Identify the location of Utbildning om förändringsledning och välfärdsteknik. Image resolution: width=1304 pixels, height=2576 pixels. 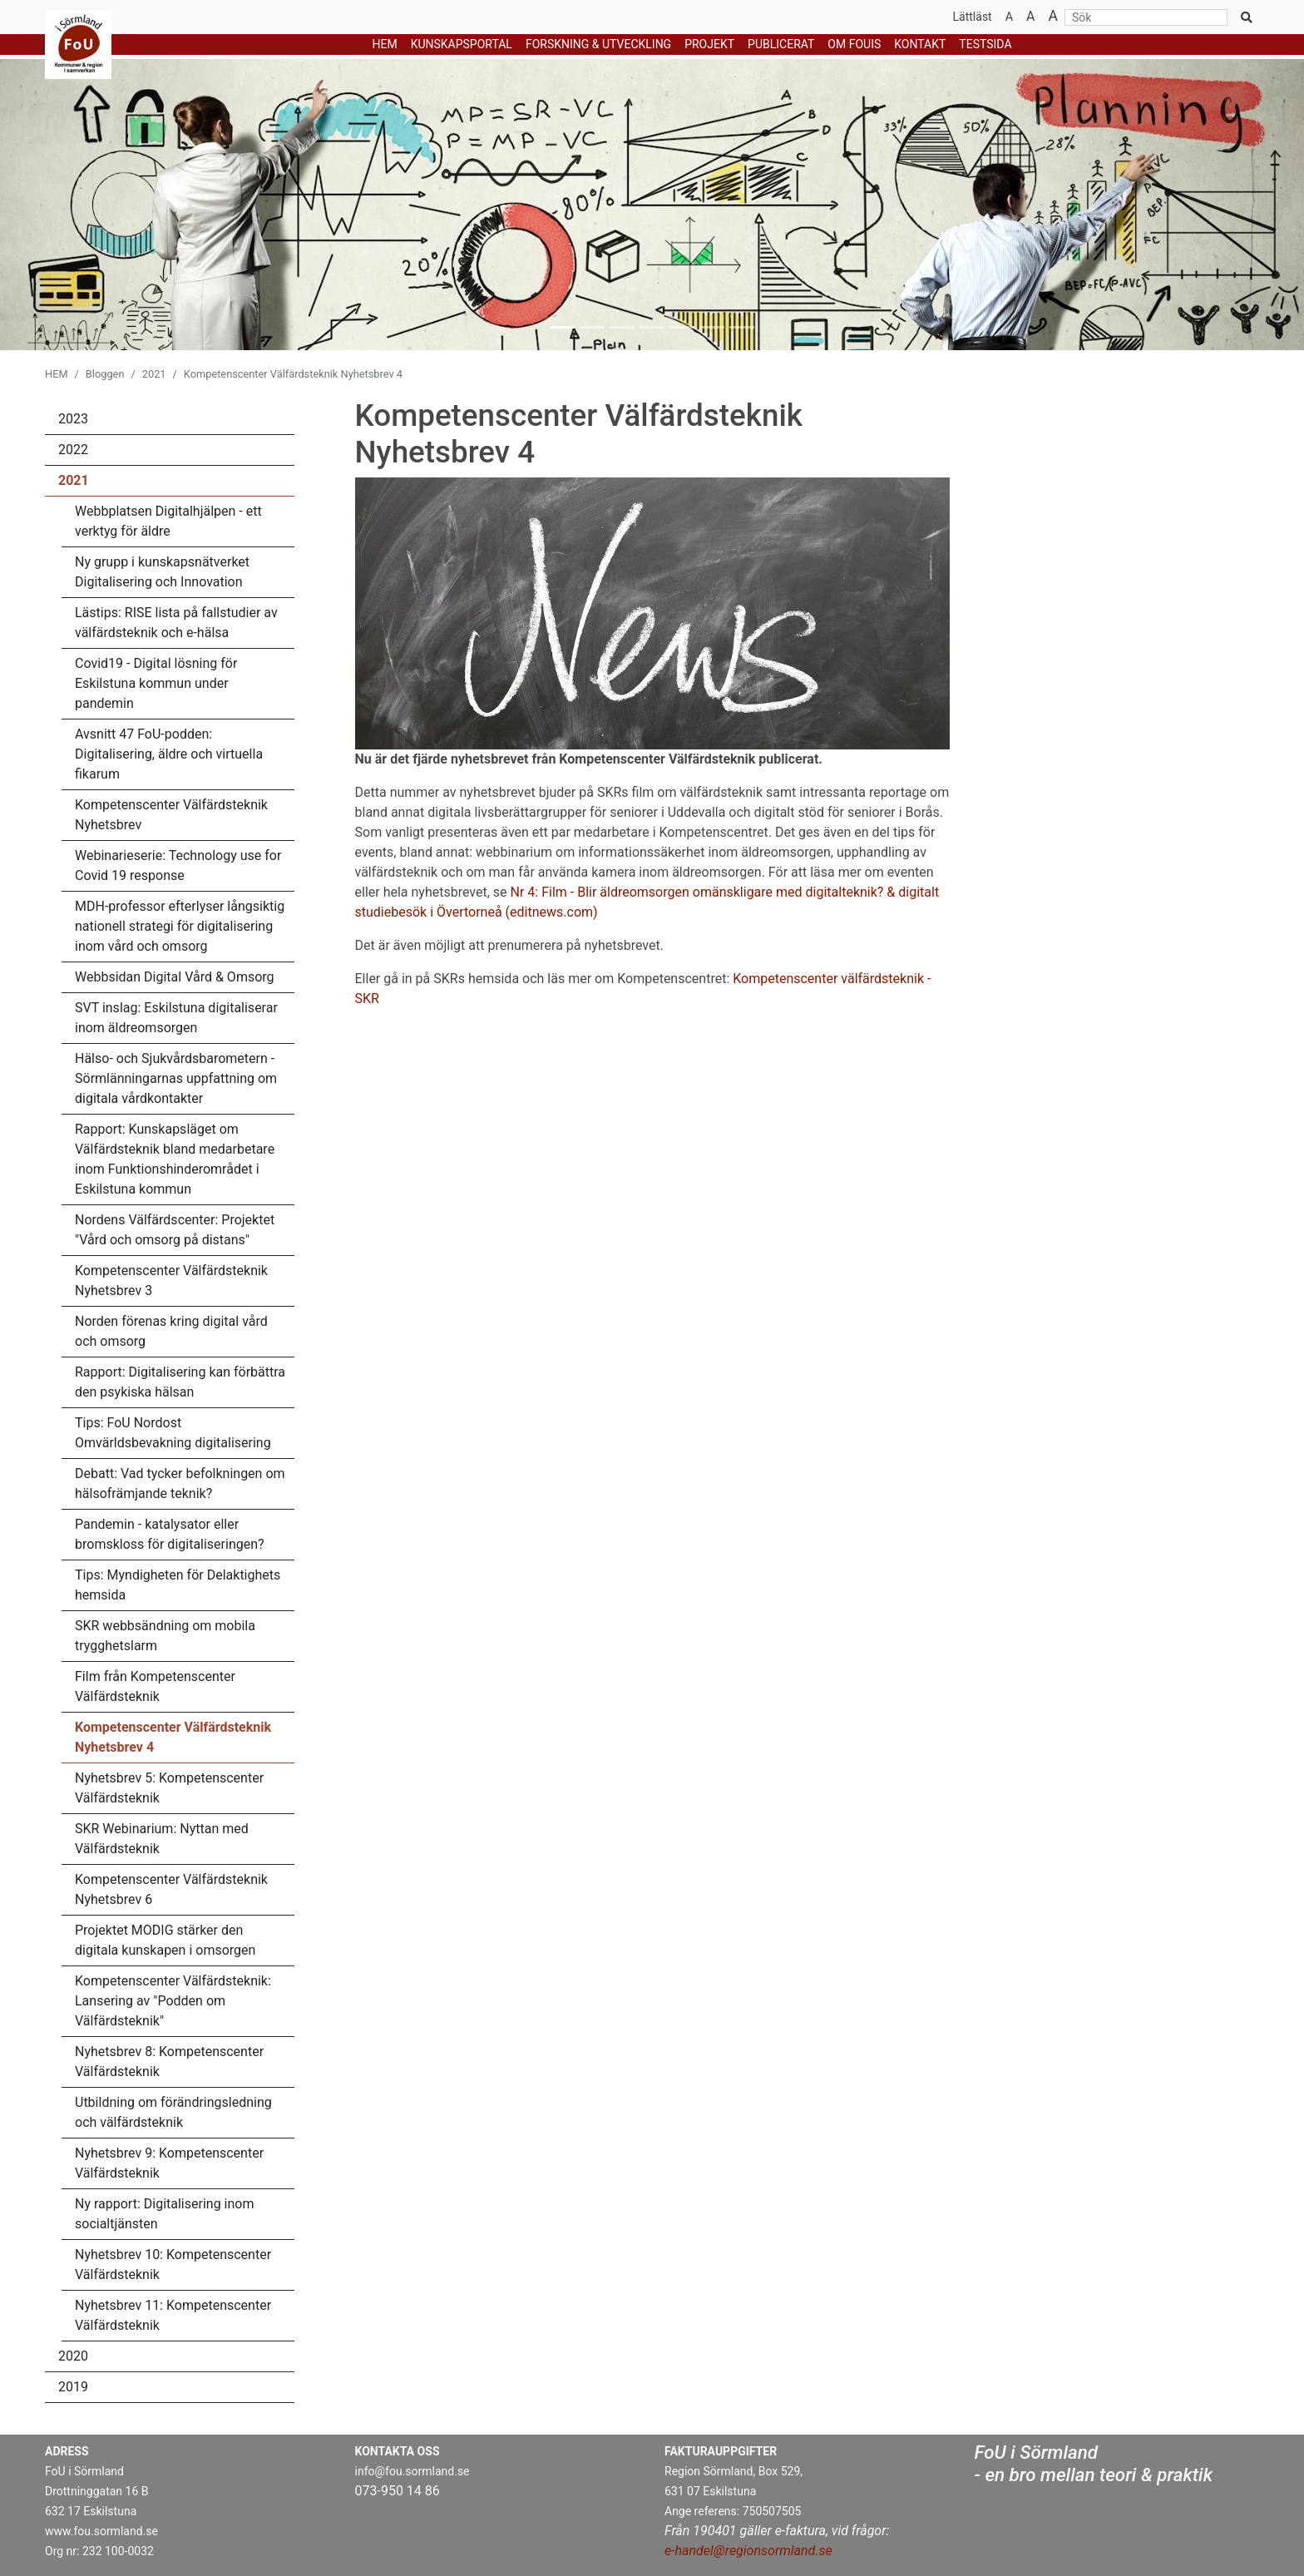
(173, 2112).